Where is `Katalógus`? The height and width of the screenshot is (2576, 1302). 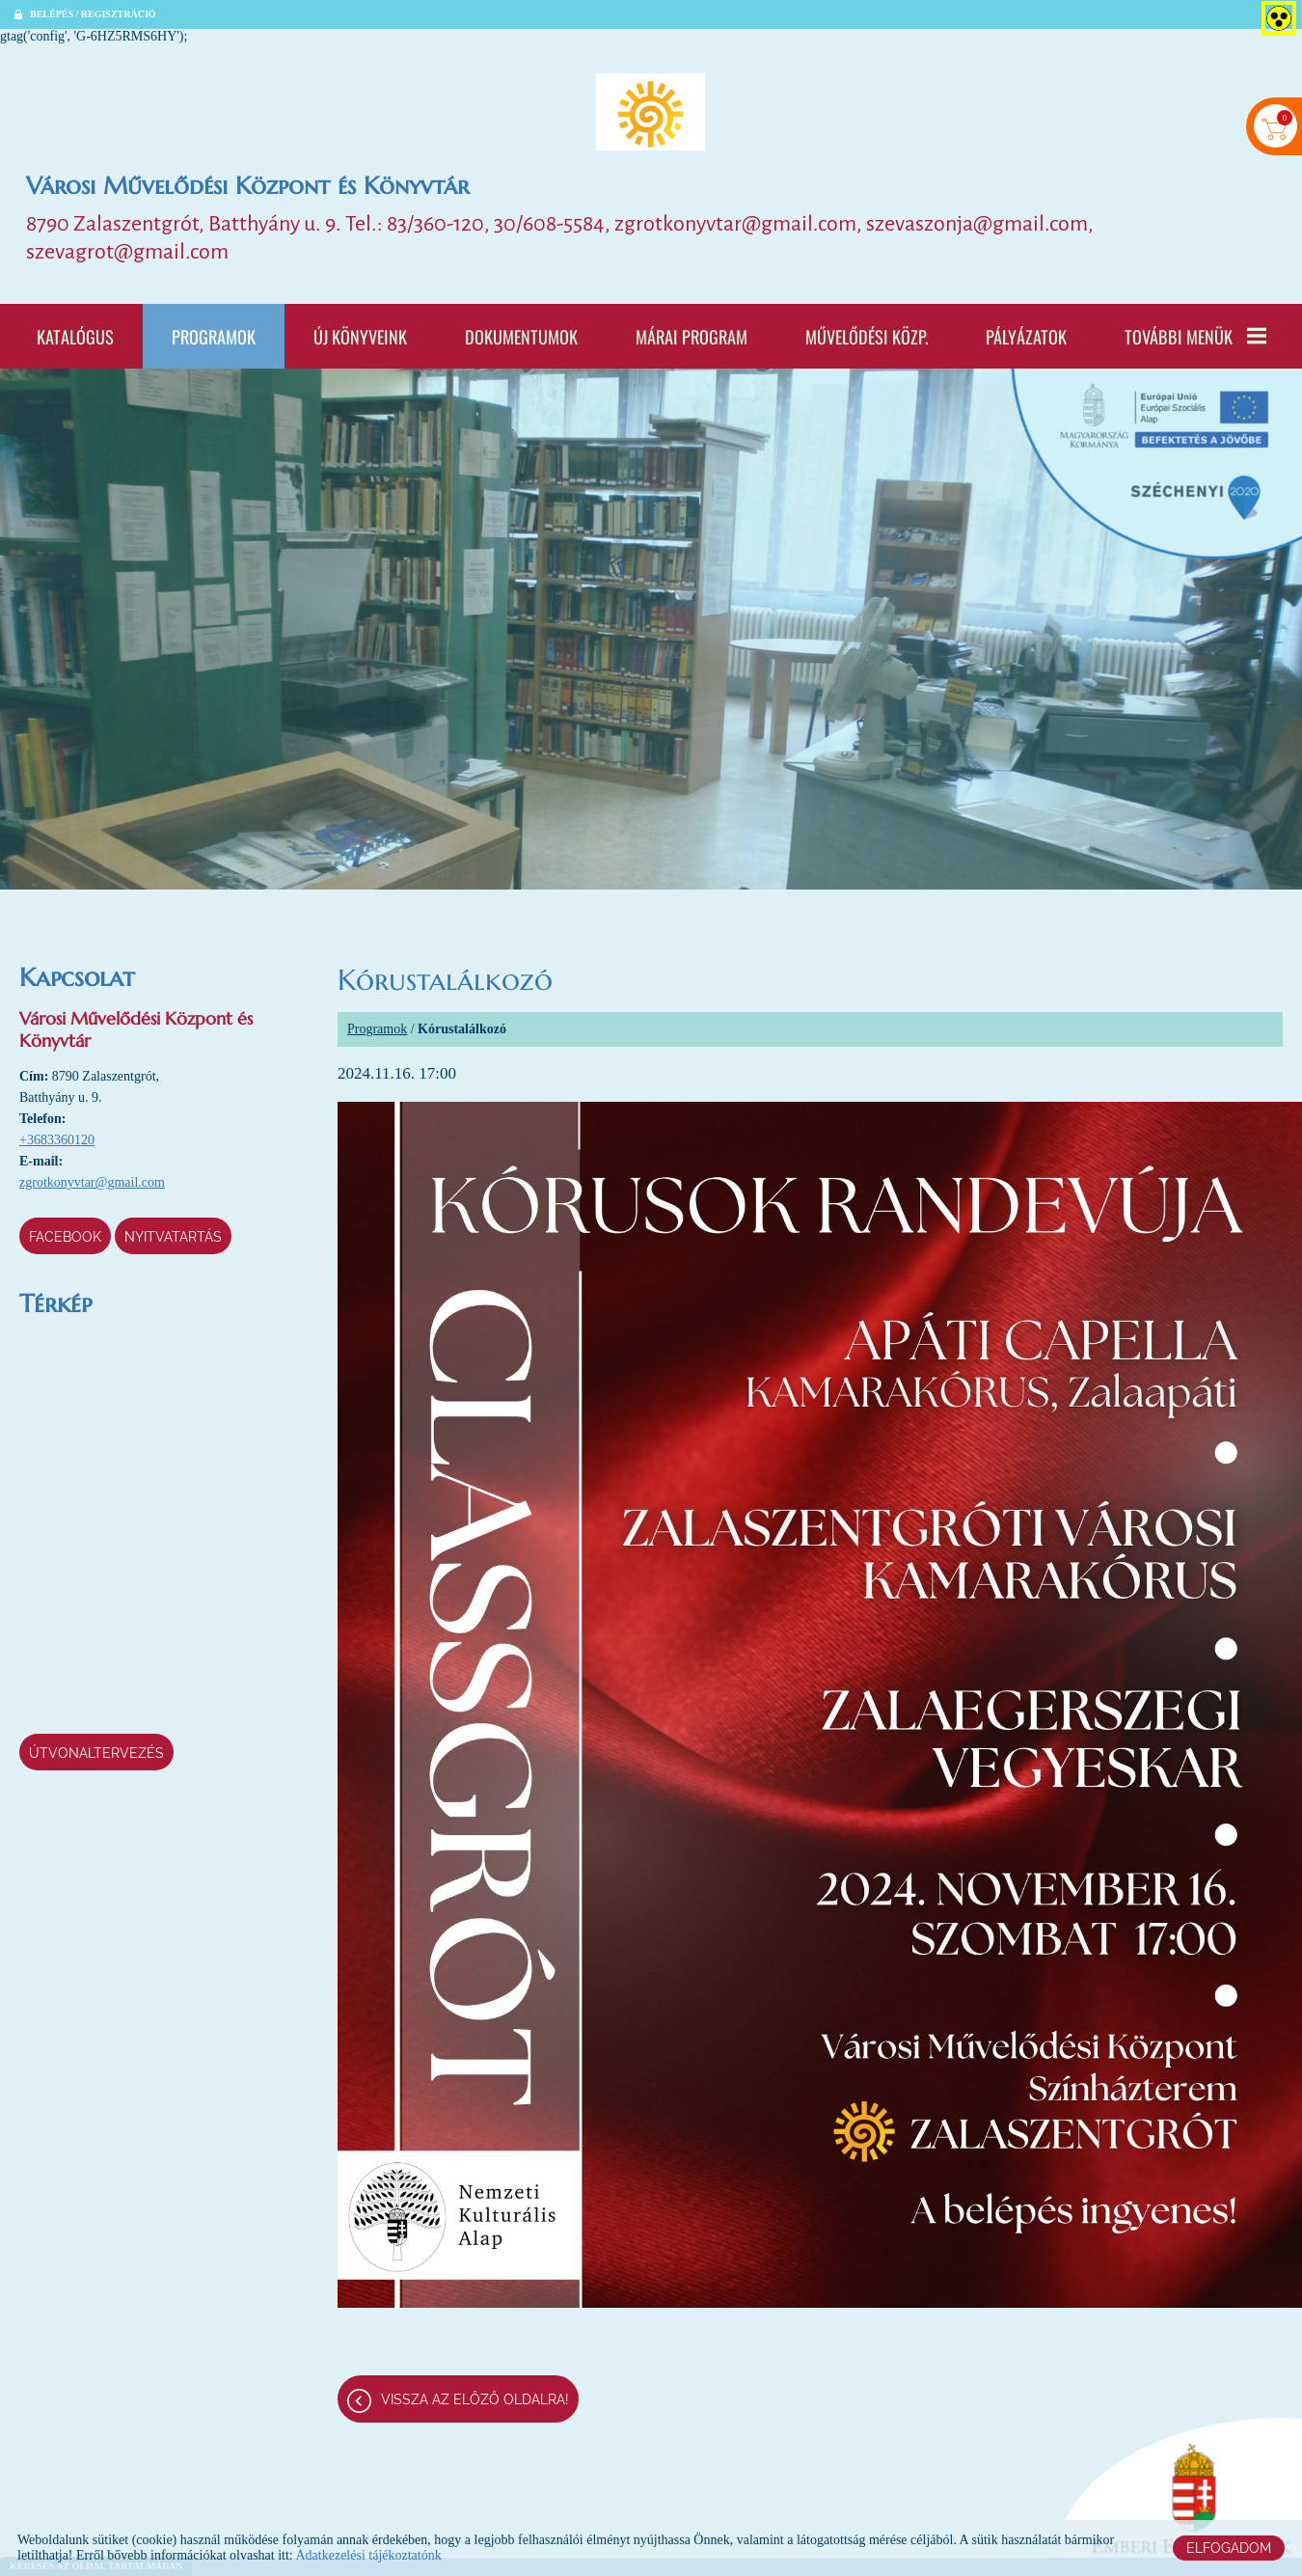
Katalógus is located at coordinates (75, 337).